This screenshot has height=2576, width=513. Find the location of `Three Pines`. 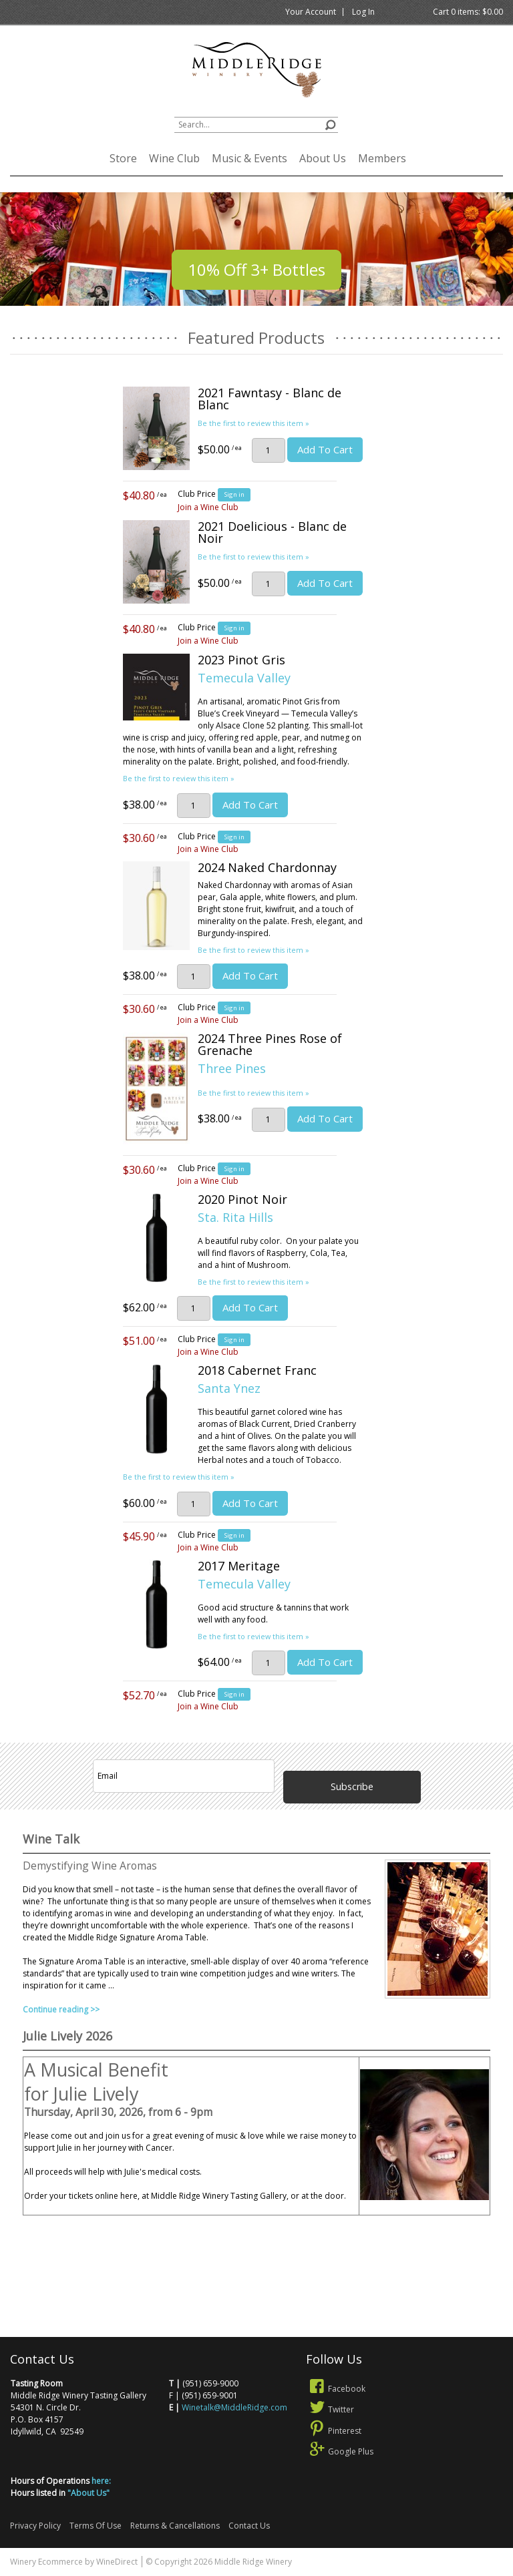

Three Pines is located at coordinates (232, 1068).